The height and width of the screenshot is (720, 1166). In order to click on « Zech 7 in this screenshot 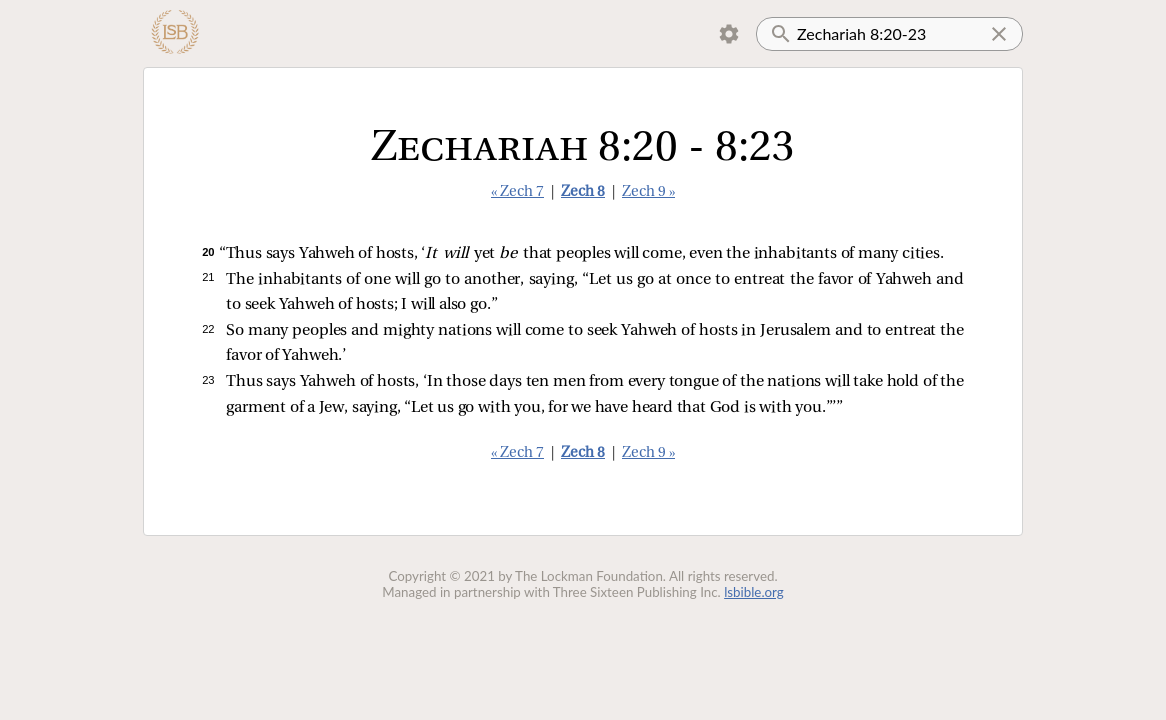, I will do `click(517, 192)`.